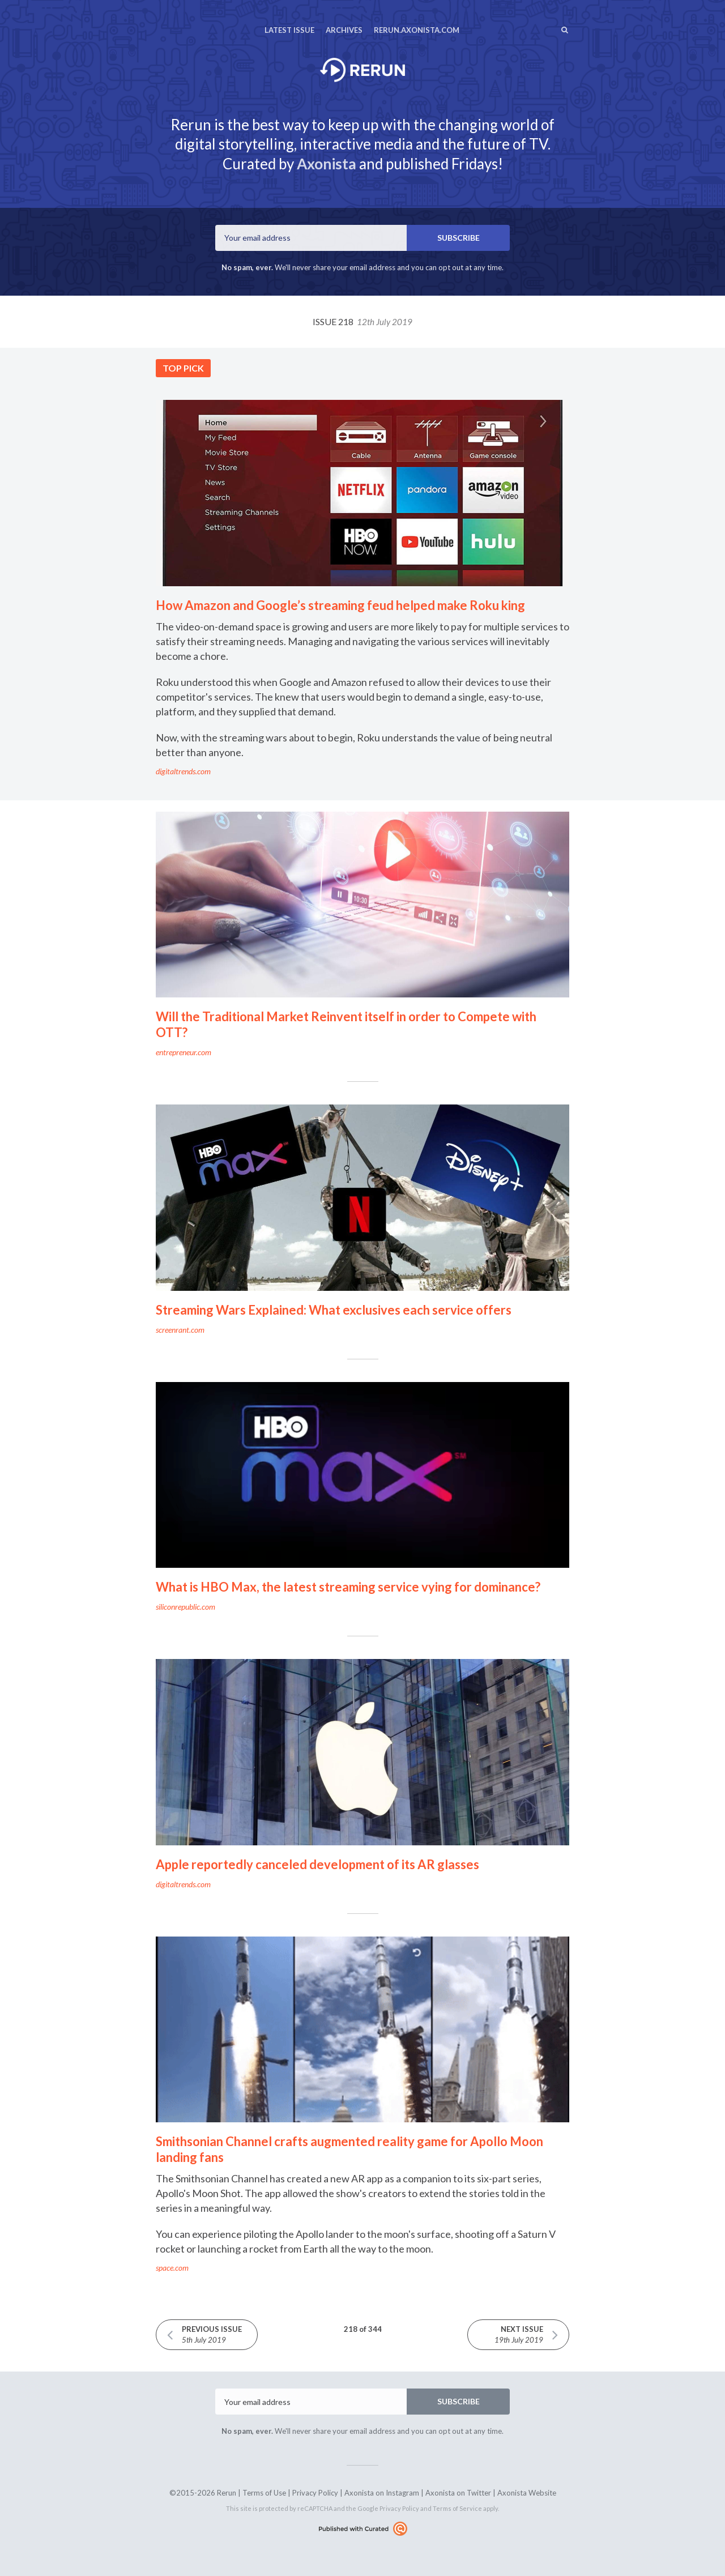  I want to click on Latest Issue, so click(289, 30).